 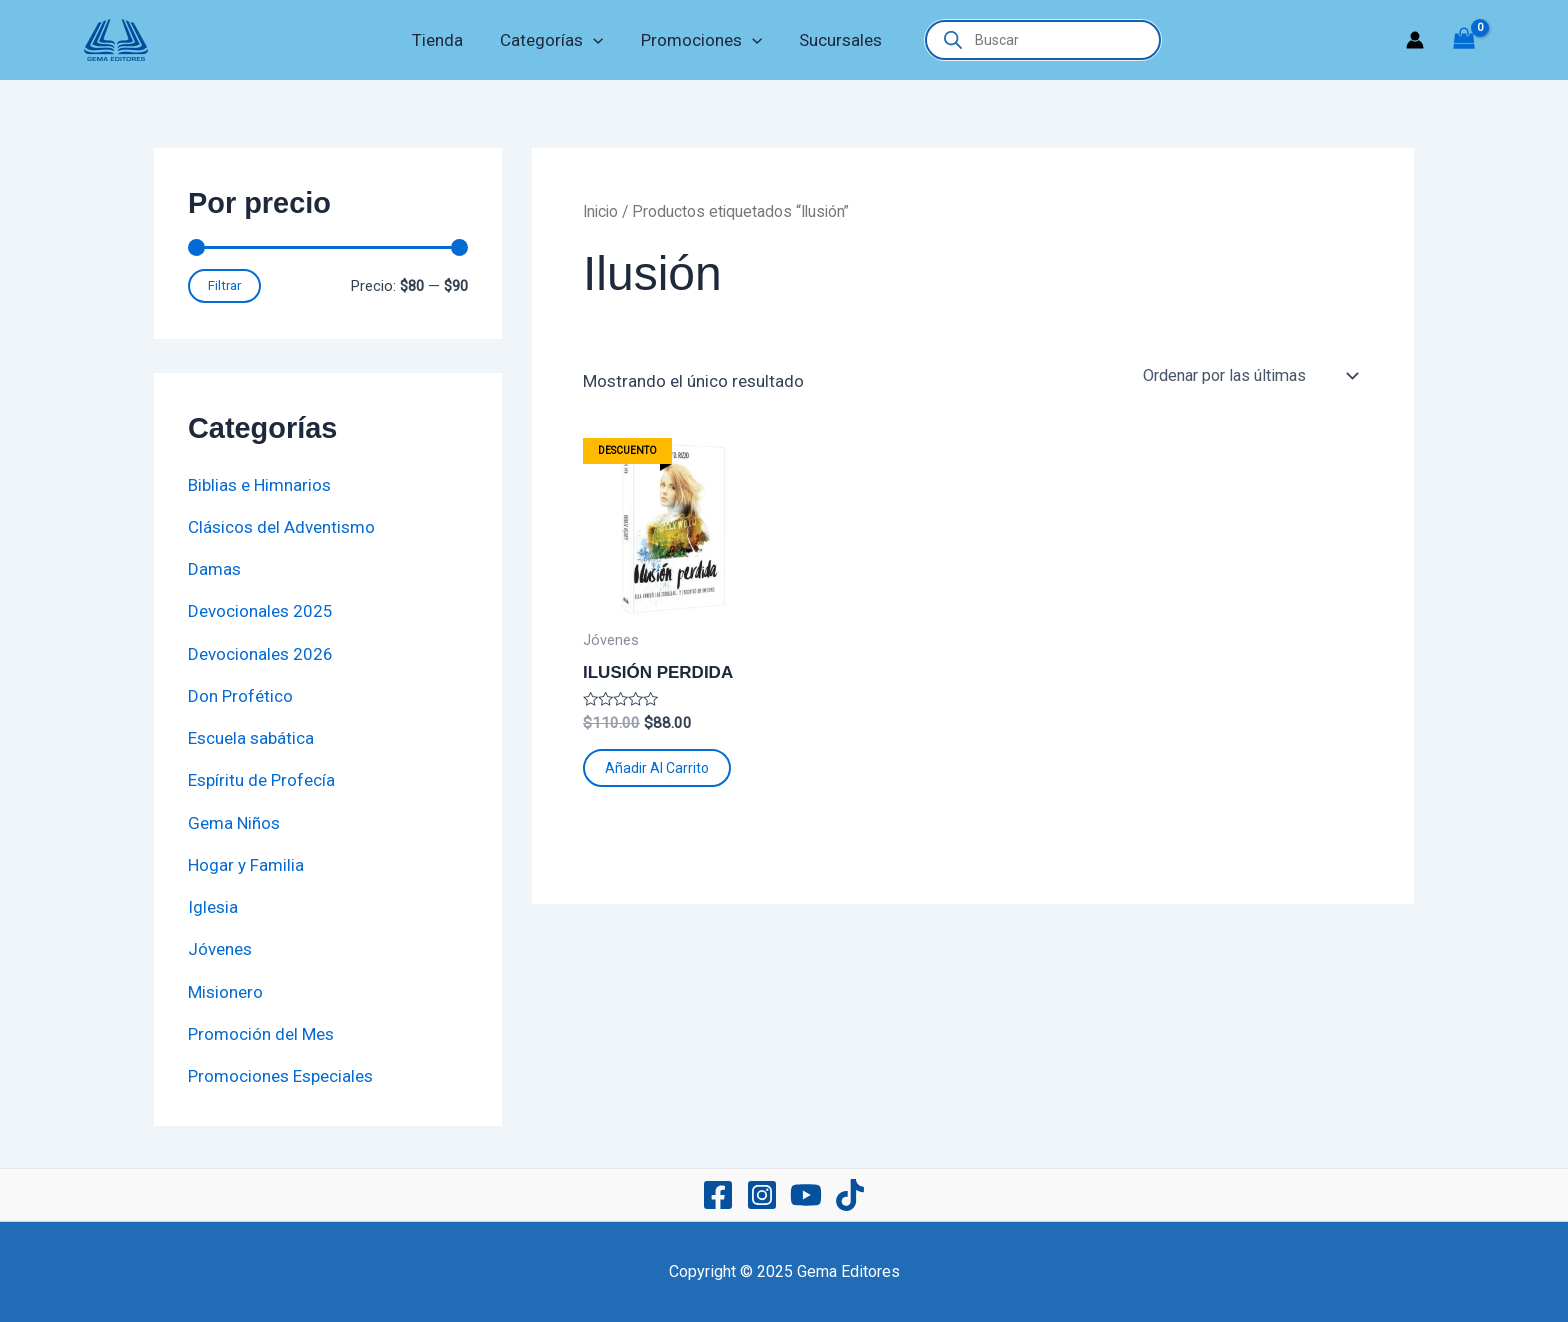 What do you see at coordinates (224, 285) in the screenshot?
I see `Filtrar` at bounding box center [224, 285].